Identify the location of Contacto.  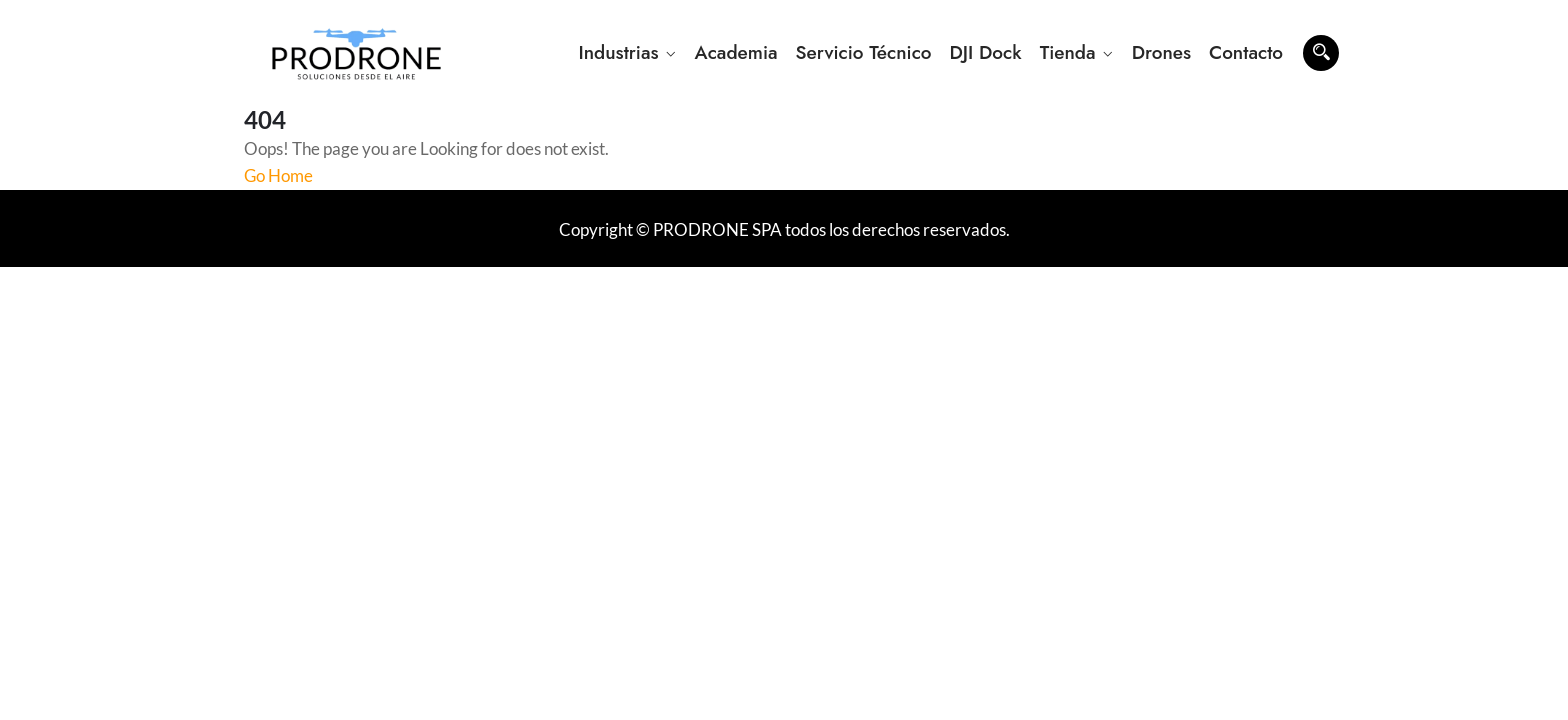
(1246, 52).